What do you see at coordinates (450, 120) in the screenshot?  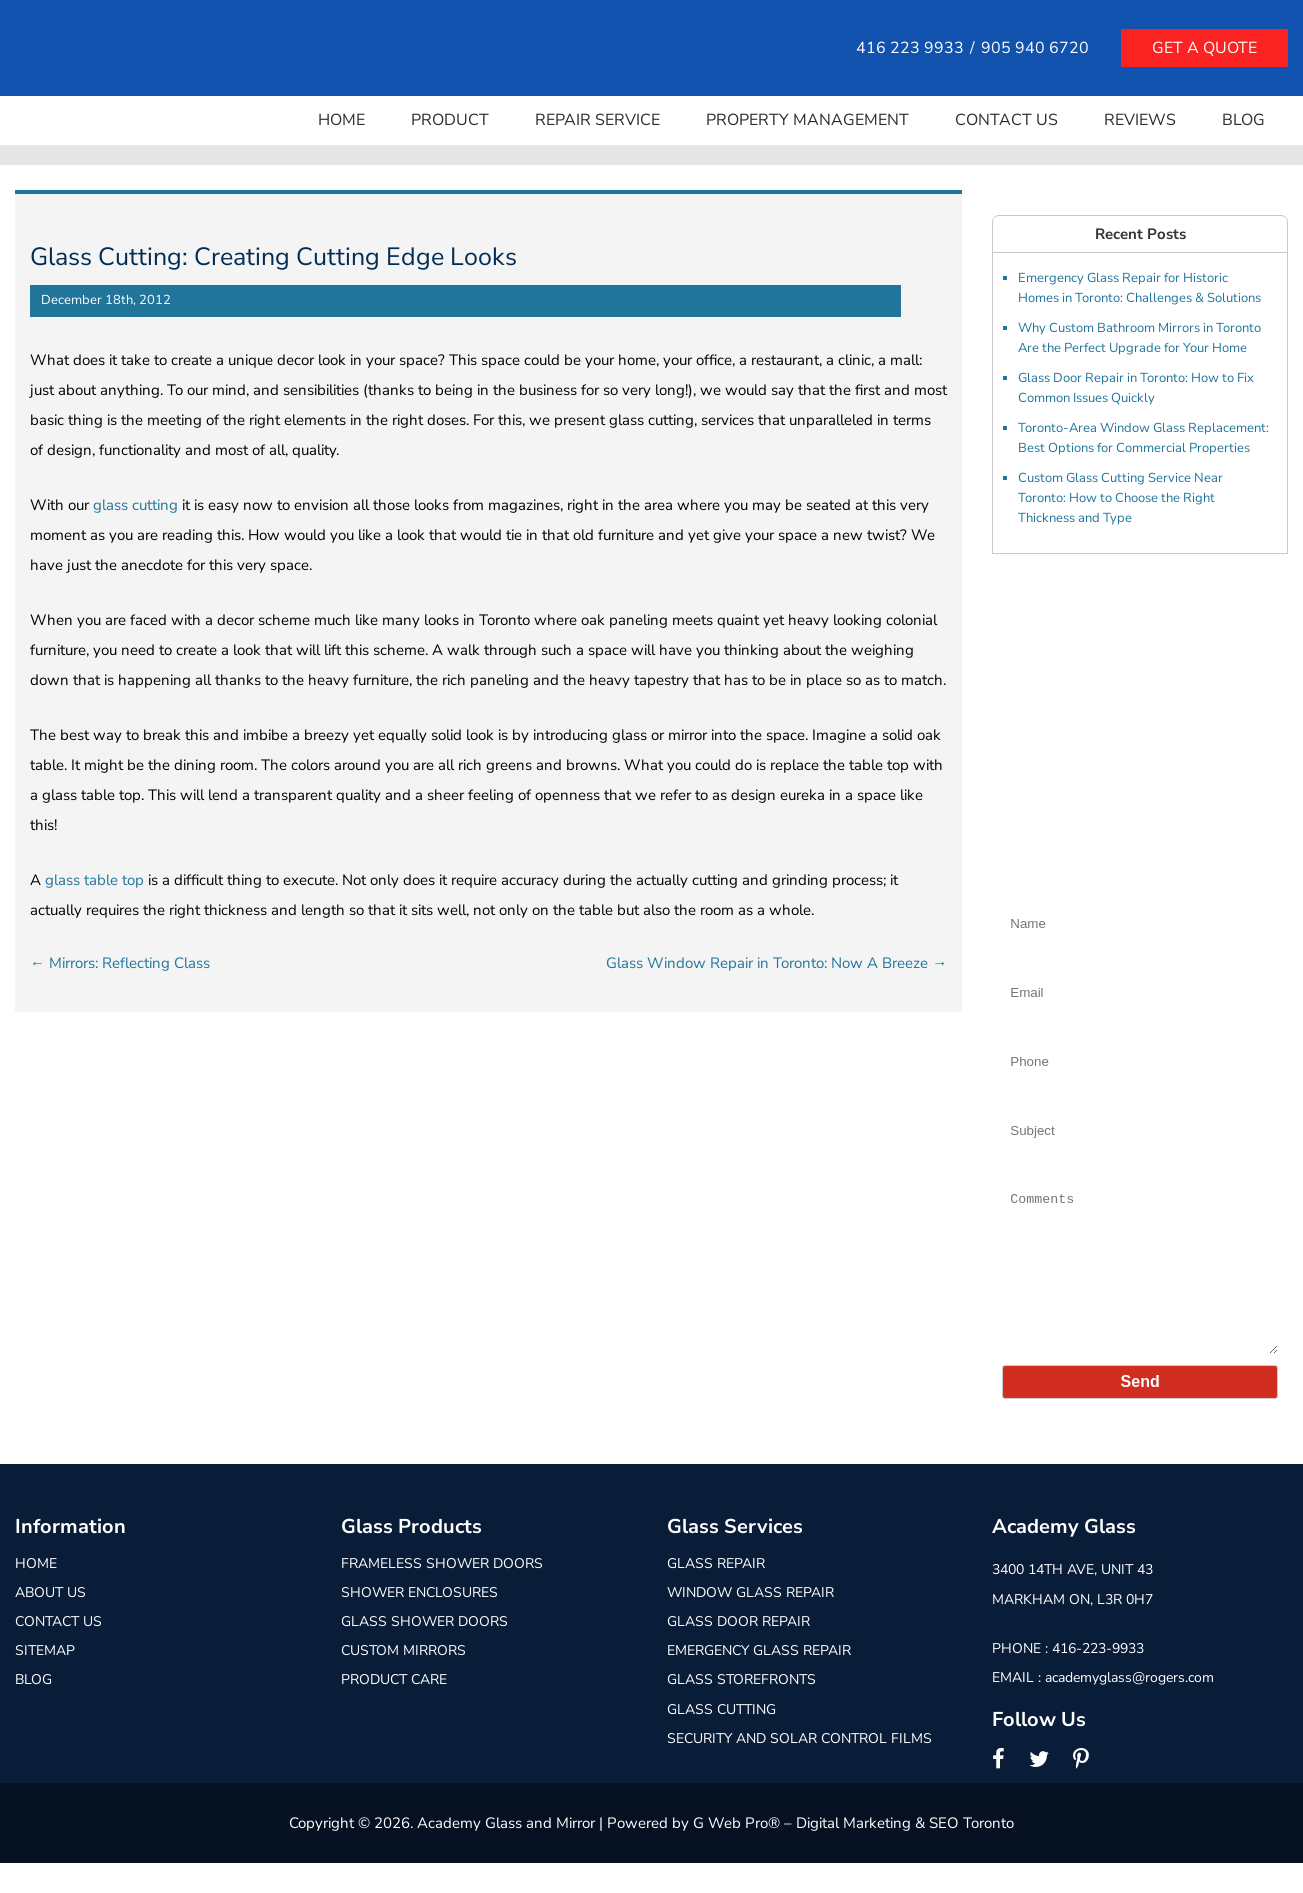 I see `Product` at bounding box center [450, 120].